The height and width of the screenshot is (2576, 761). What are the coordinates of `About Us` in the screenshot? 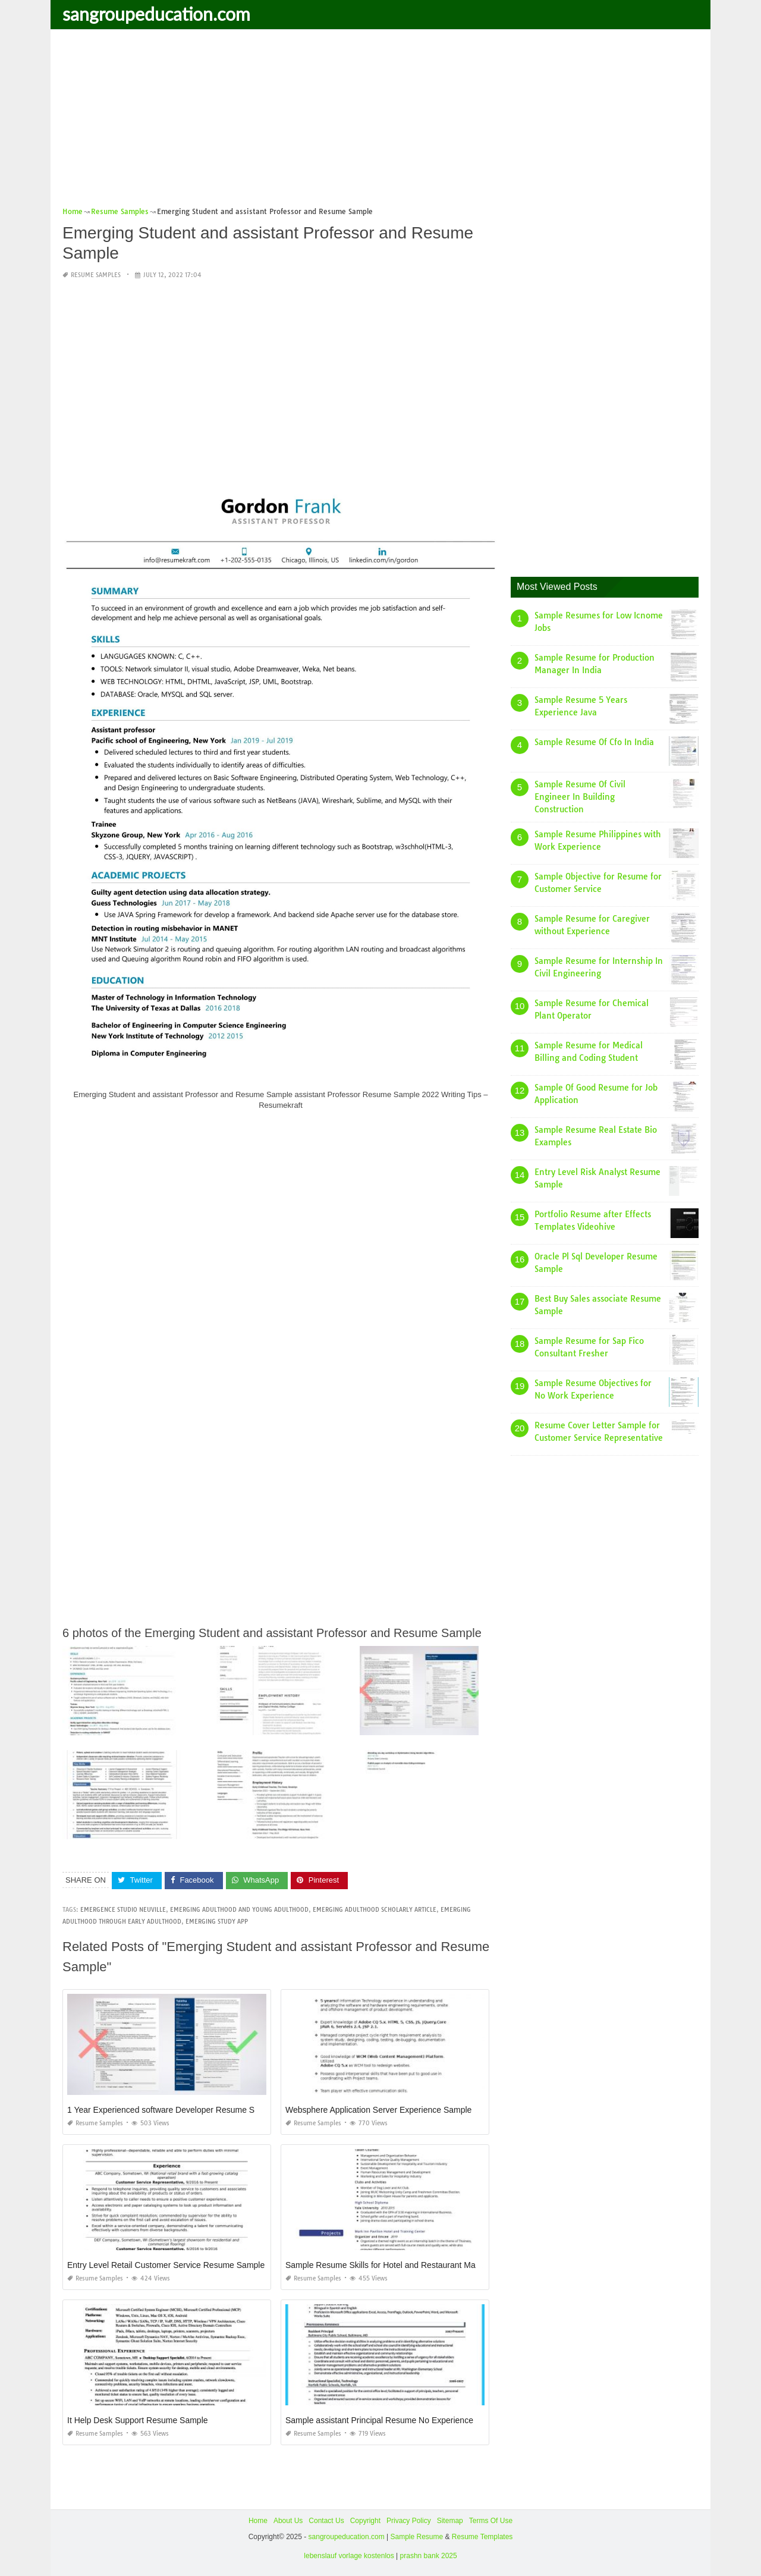 It's located at (288, 2521).